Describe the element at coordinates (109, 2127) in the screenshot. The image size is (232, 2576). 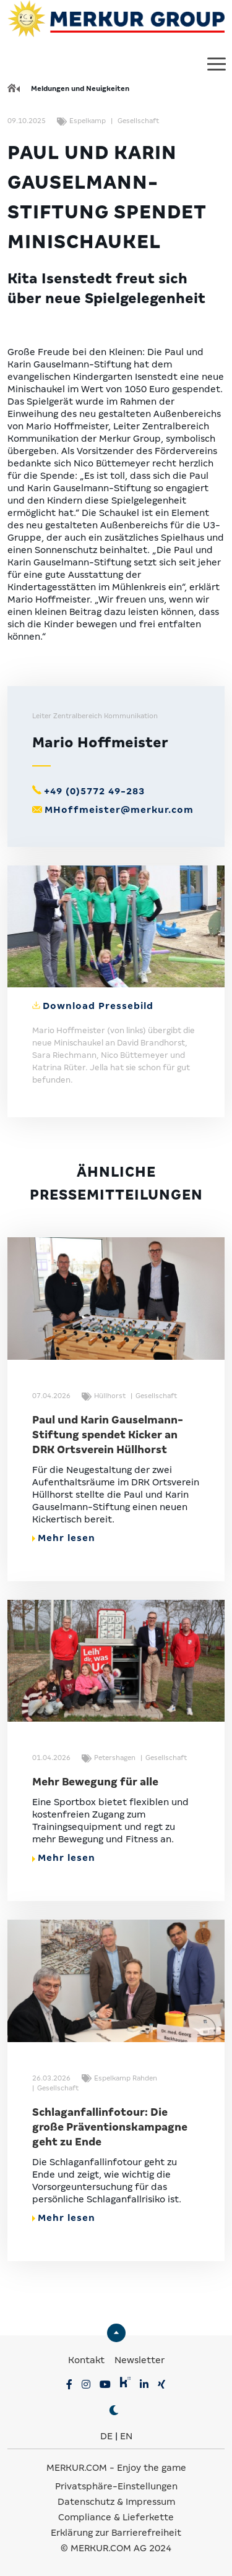
I see `Schlaganfallinfotour: Die große Präventionskampagne geht zu Ende` at that location.